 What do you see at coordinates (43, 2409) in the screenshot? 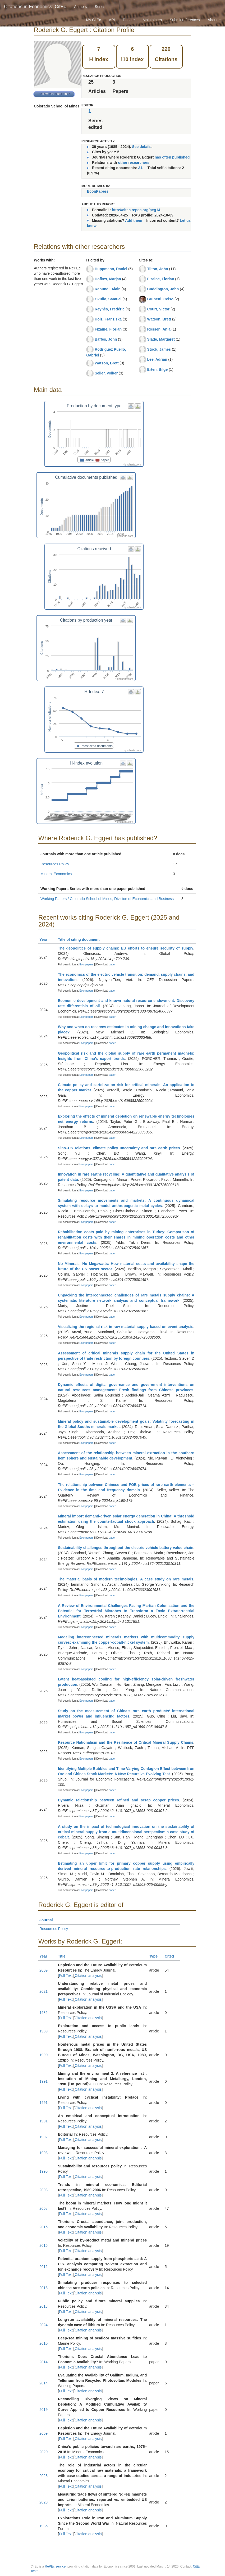
I see `2019` at bounding box center [43, 2409].